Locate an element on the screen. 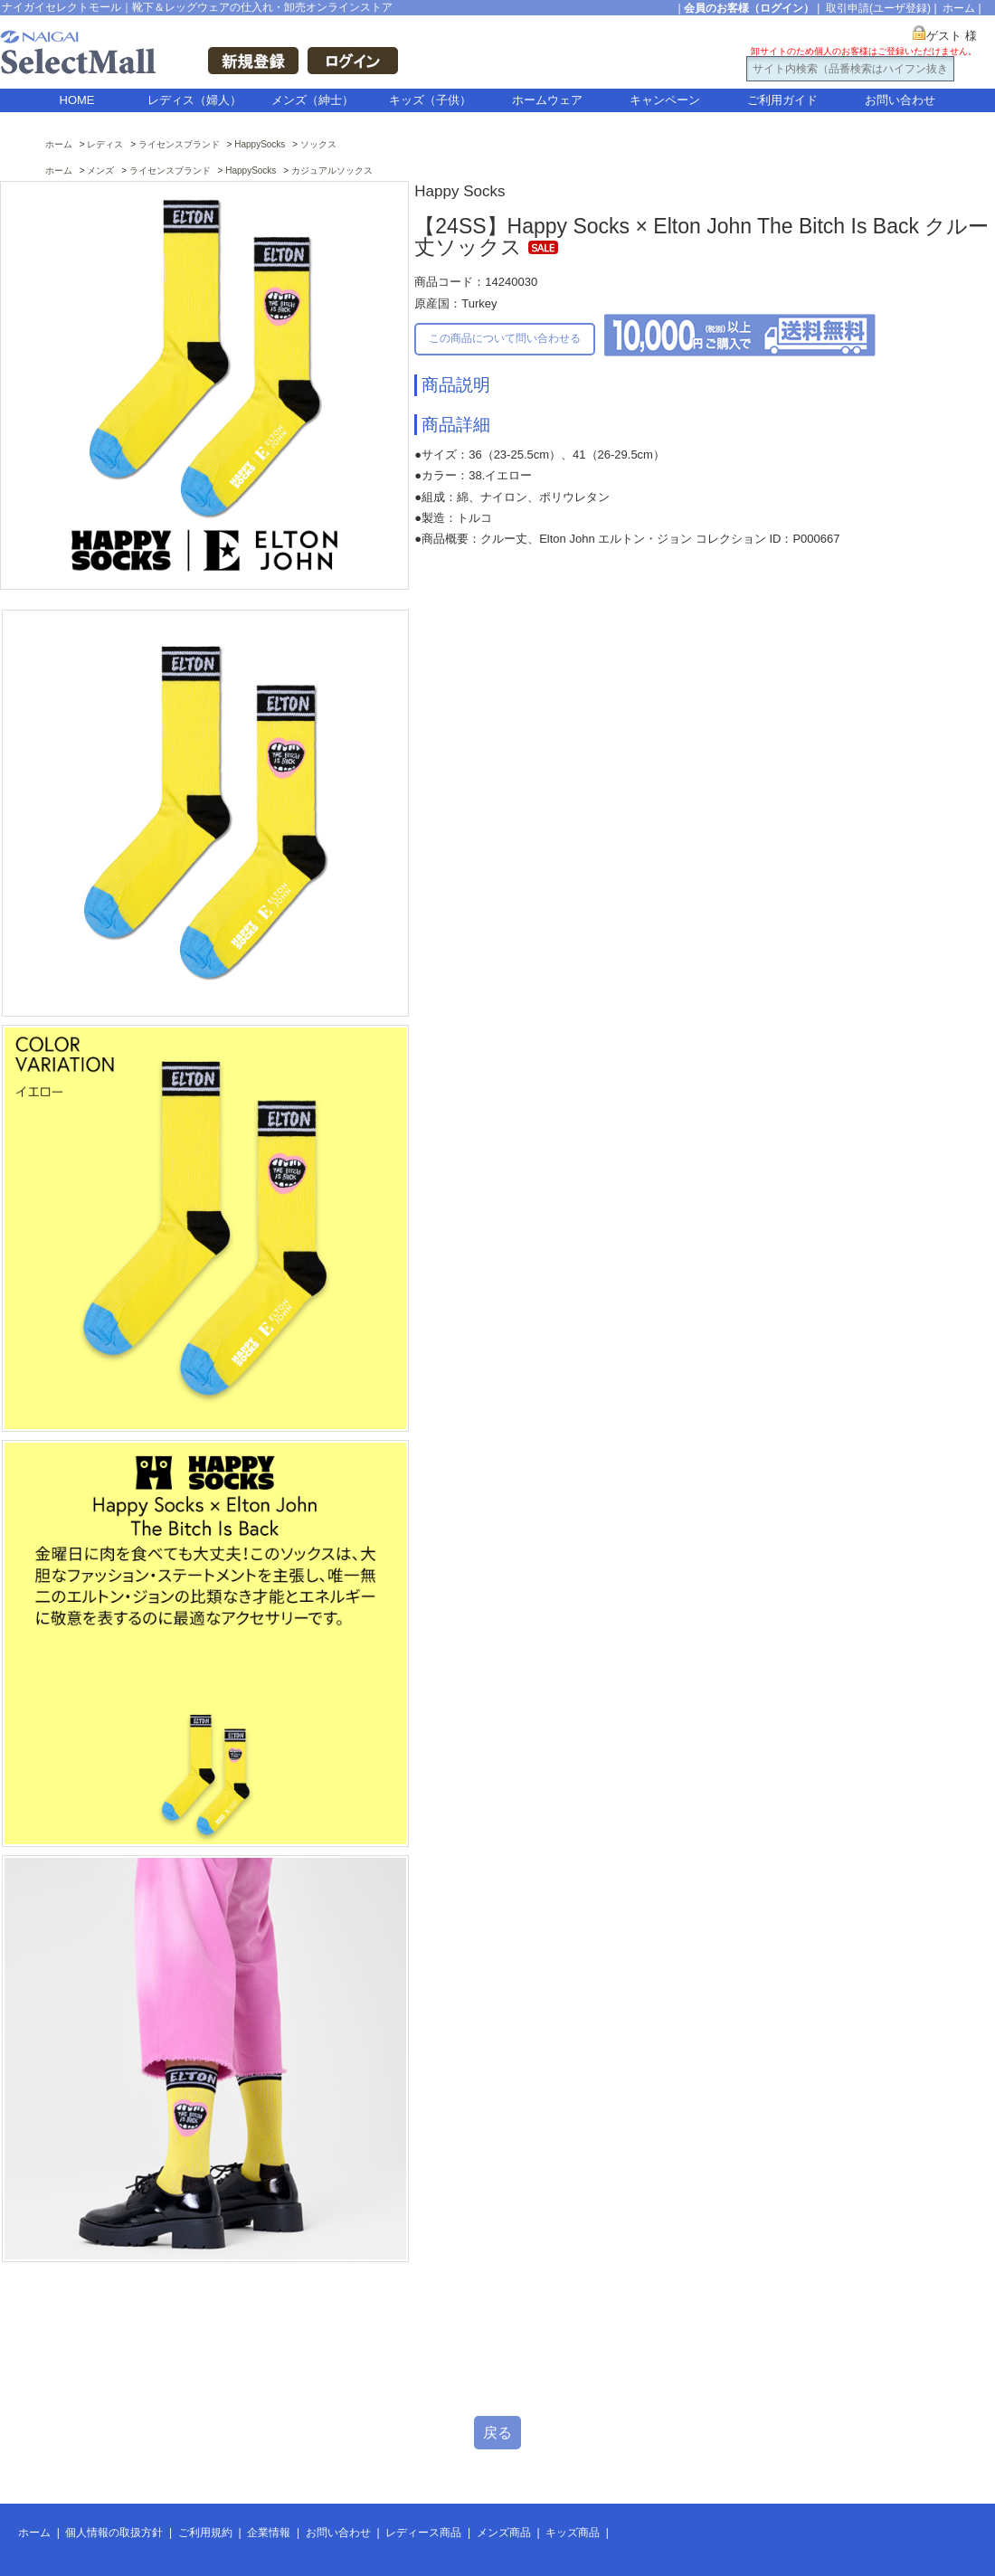  ご利用規約 is located at coordinates (205, 2532).